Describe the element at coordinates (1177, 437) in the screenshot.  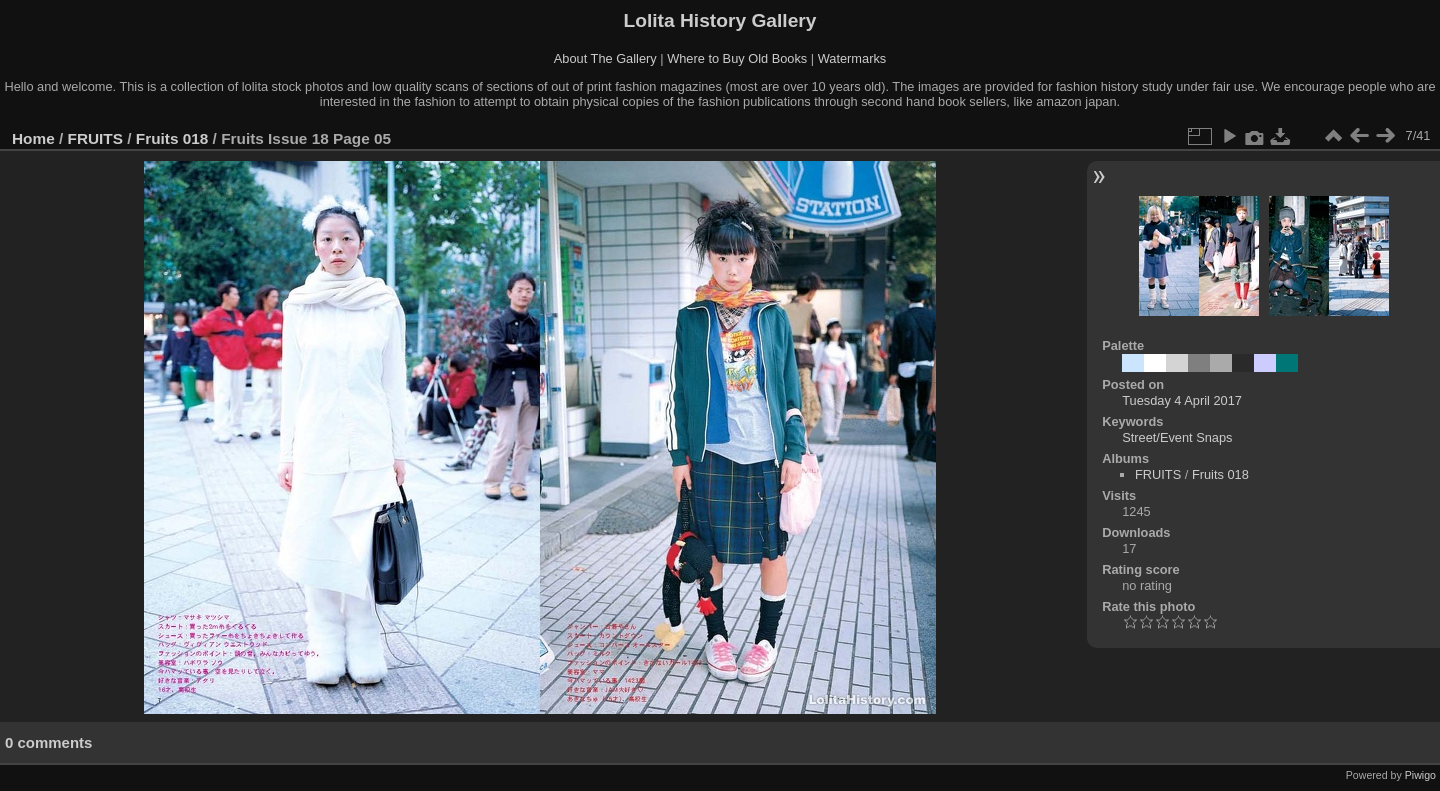
I see `Street/Event Snaps` at that location.